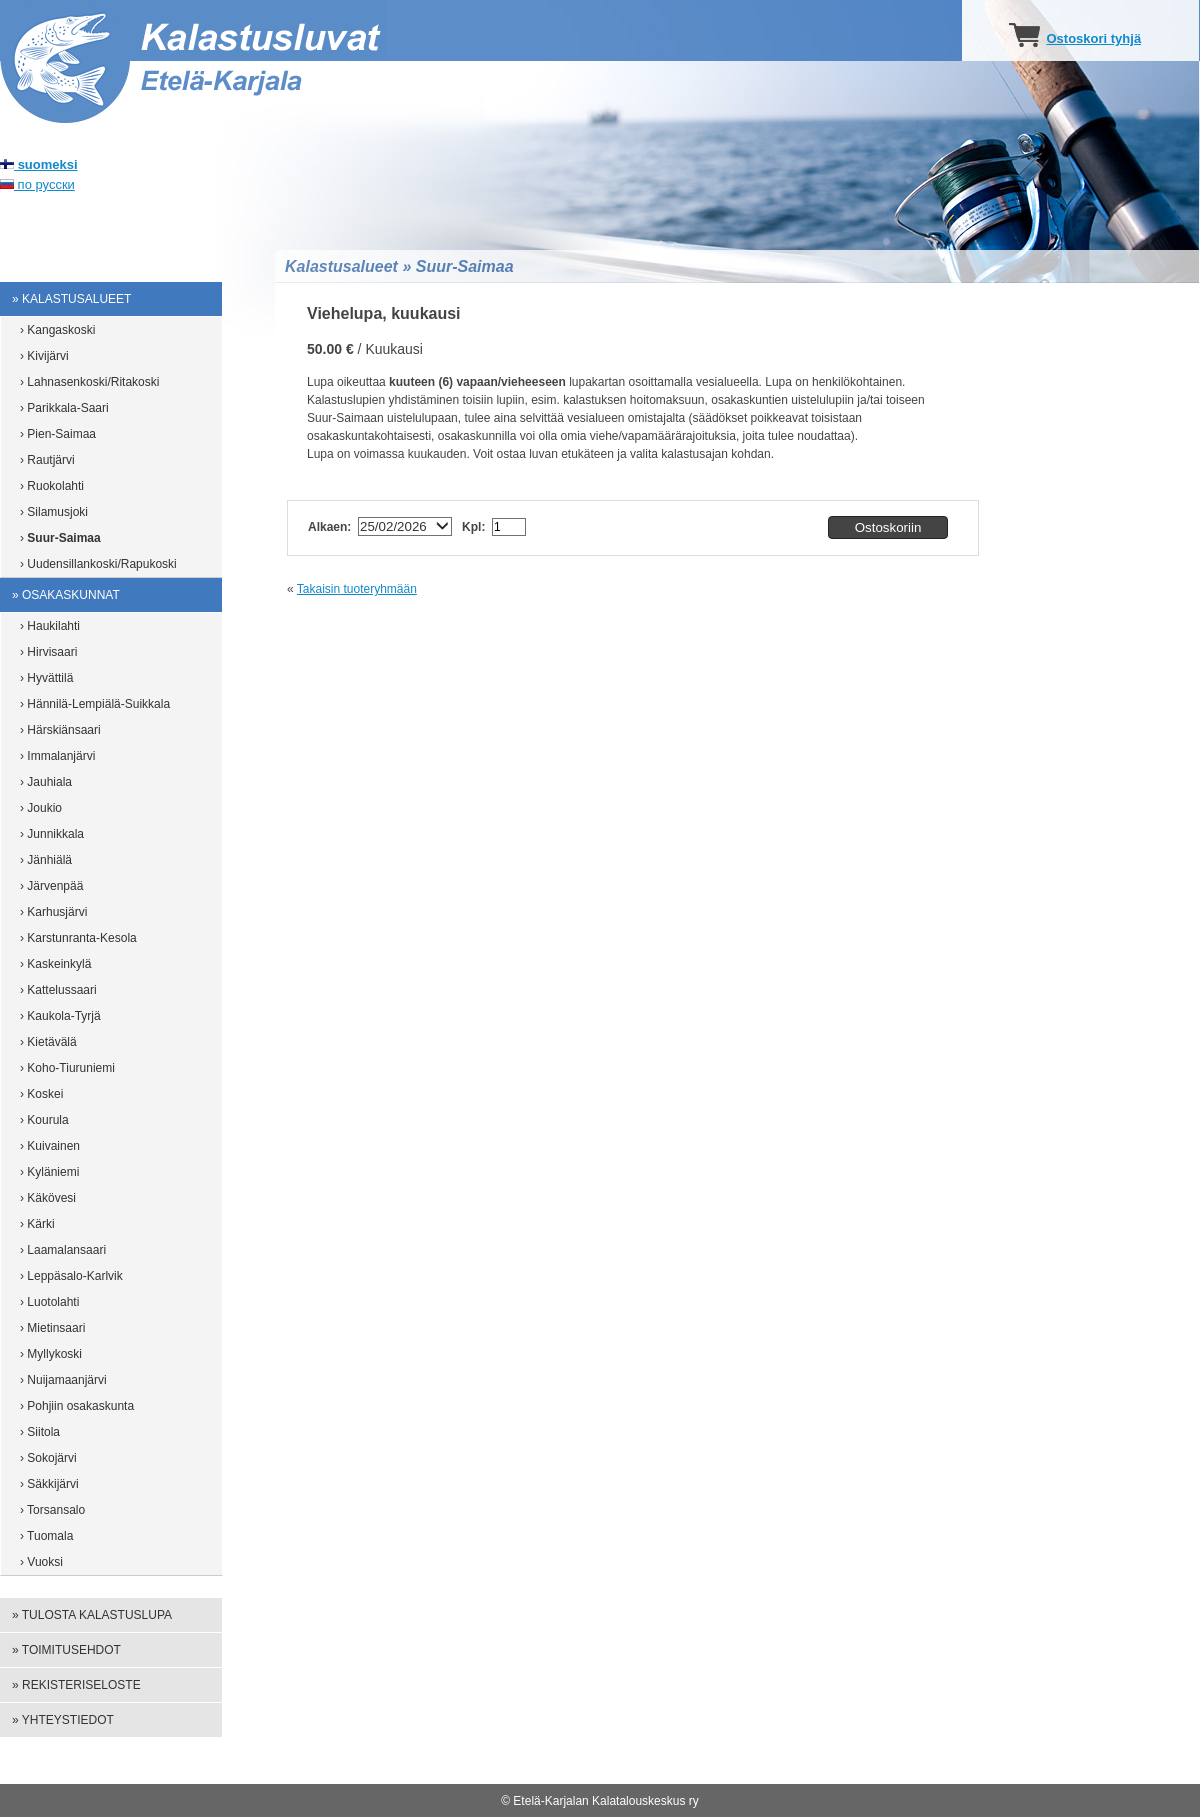 The height and width of the screenshot is (1817, 1200). I want to click on Takaisin tuoteryhmään, so click(357, 589).